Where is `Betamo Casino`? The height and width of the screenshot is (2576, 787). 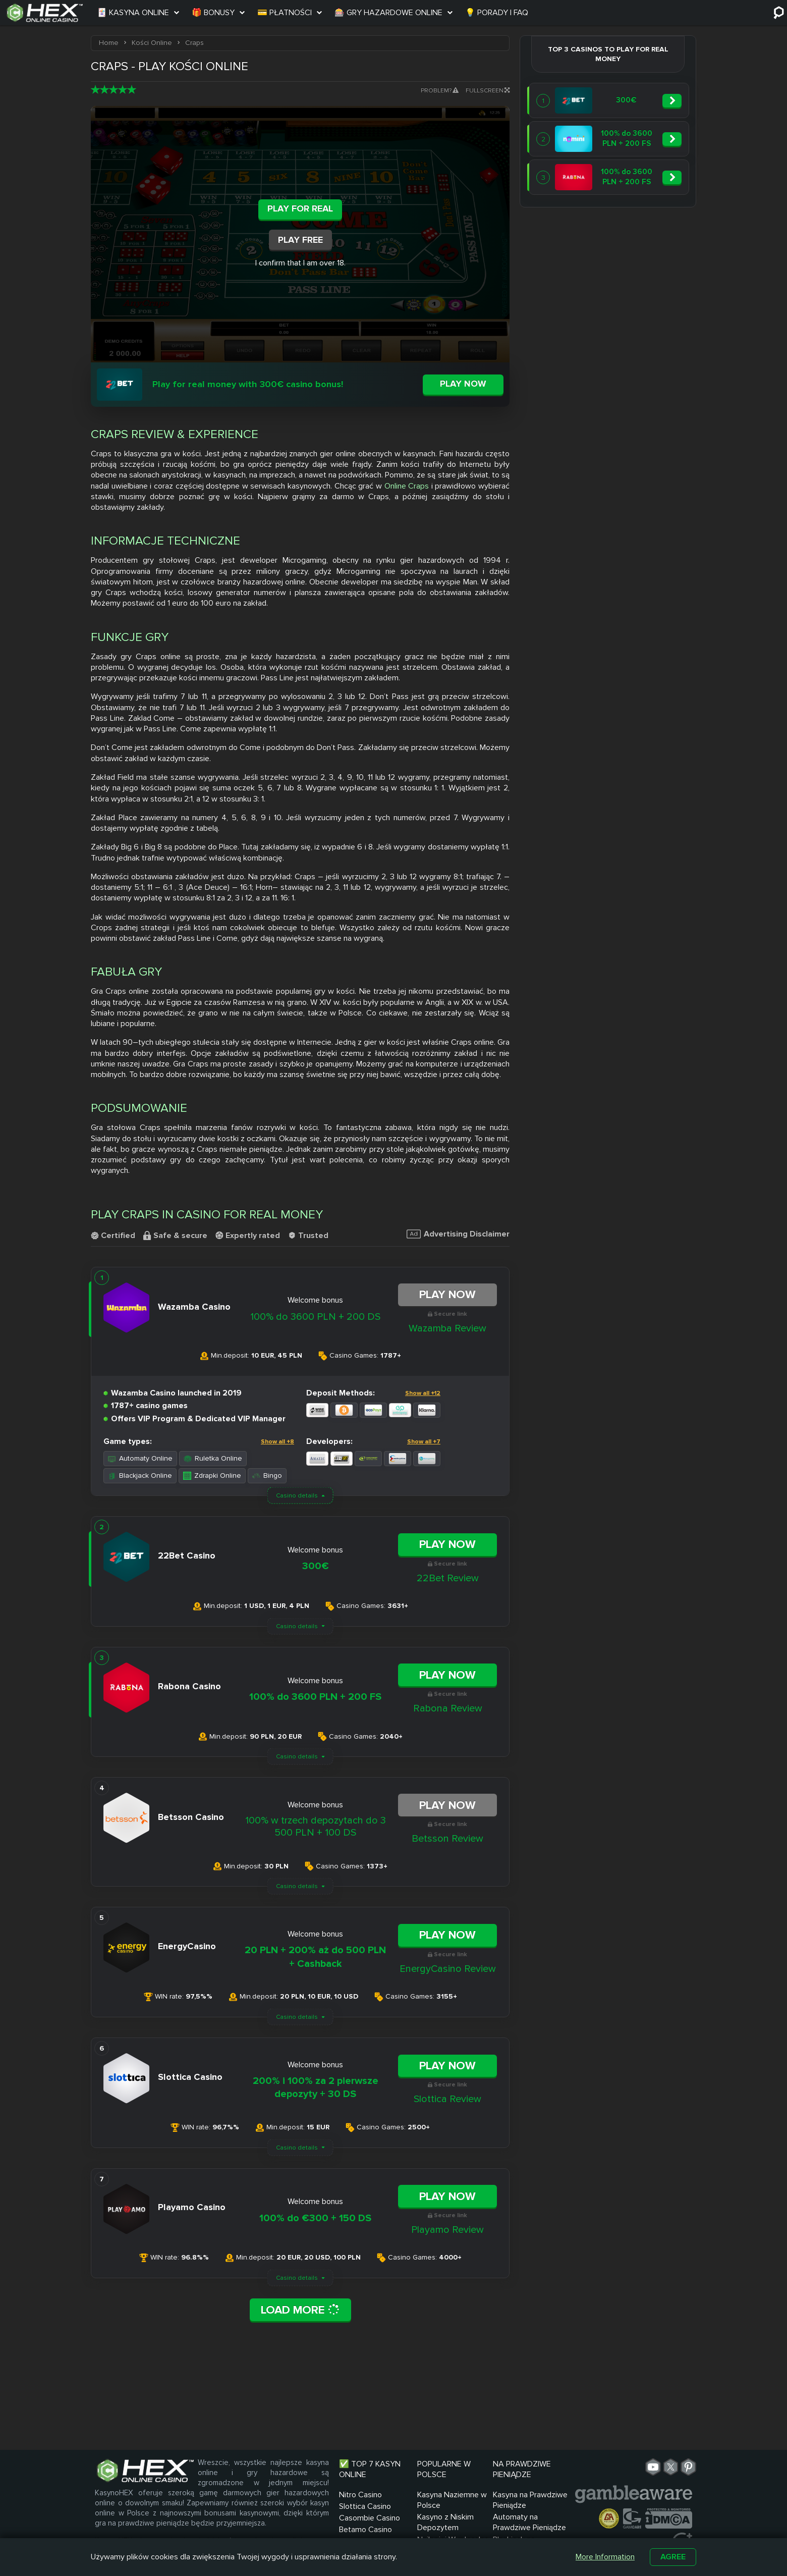
Betamo Casino is located at coordinates (365, 2530).